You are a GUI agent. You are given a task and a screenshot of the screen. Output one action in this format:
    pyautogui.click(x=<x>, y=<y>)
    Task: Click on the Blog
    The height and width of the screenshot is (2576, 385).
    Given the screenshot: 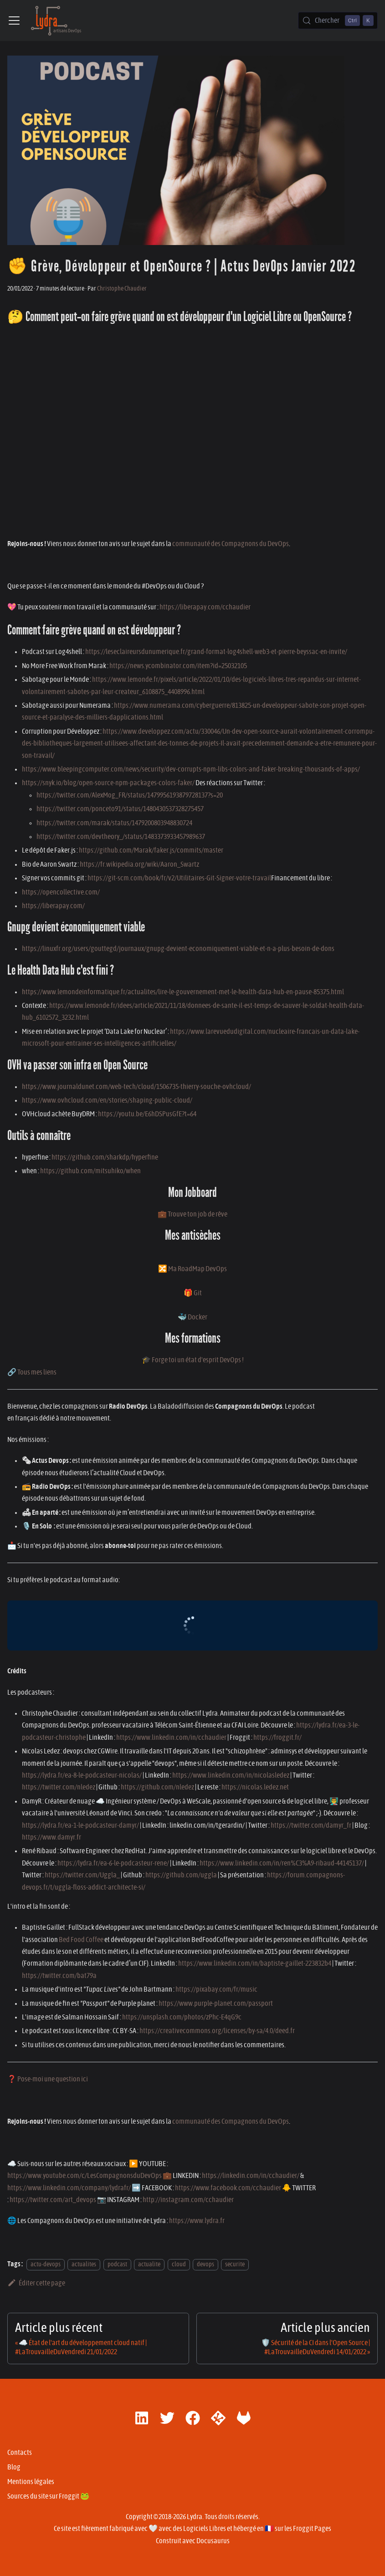 What is the action you would take?
    pyautogui.click(x=14, y=2467)
    